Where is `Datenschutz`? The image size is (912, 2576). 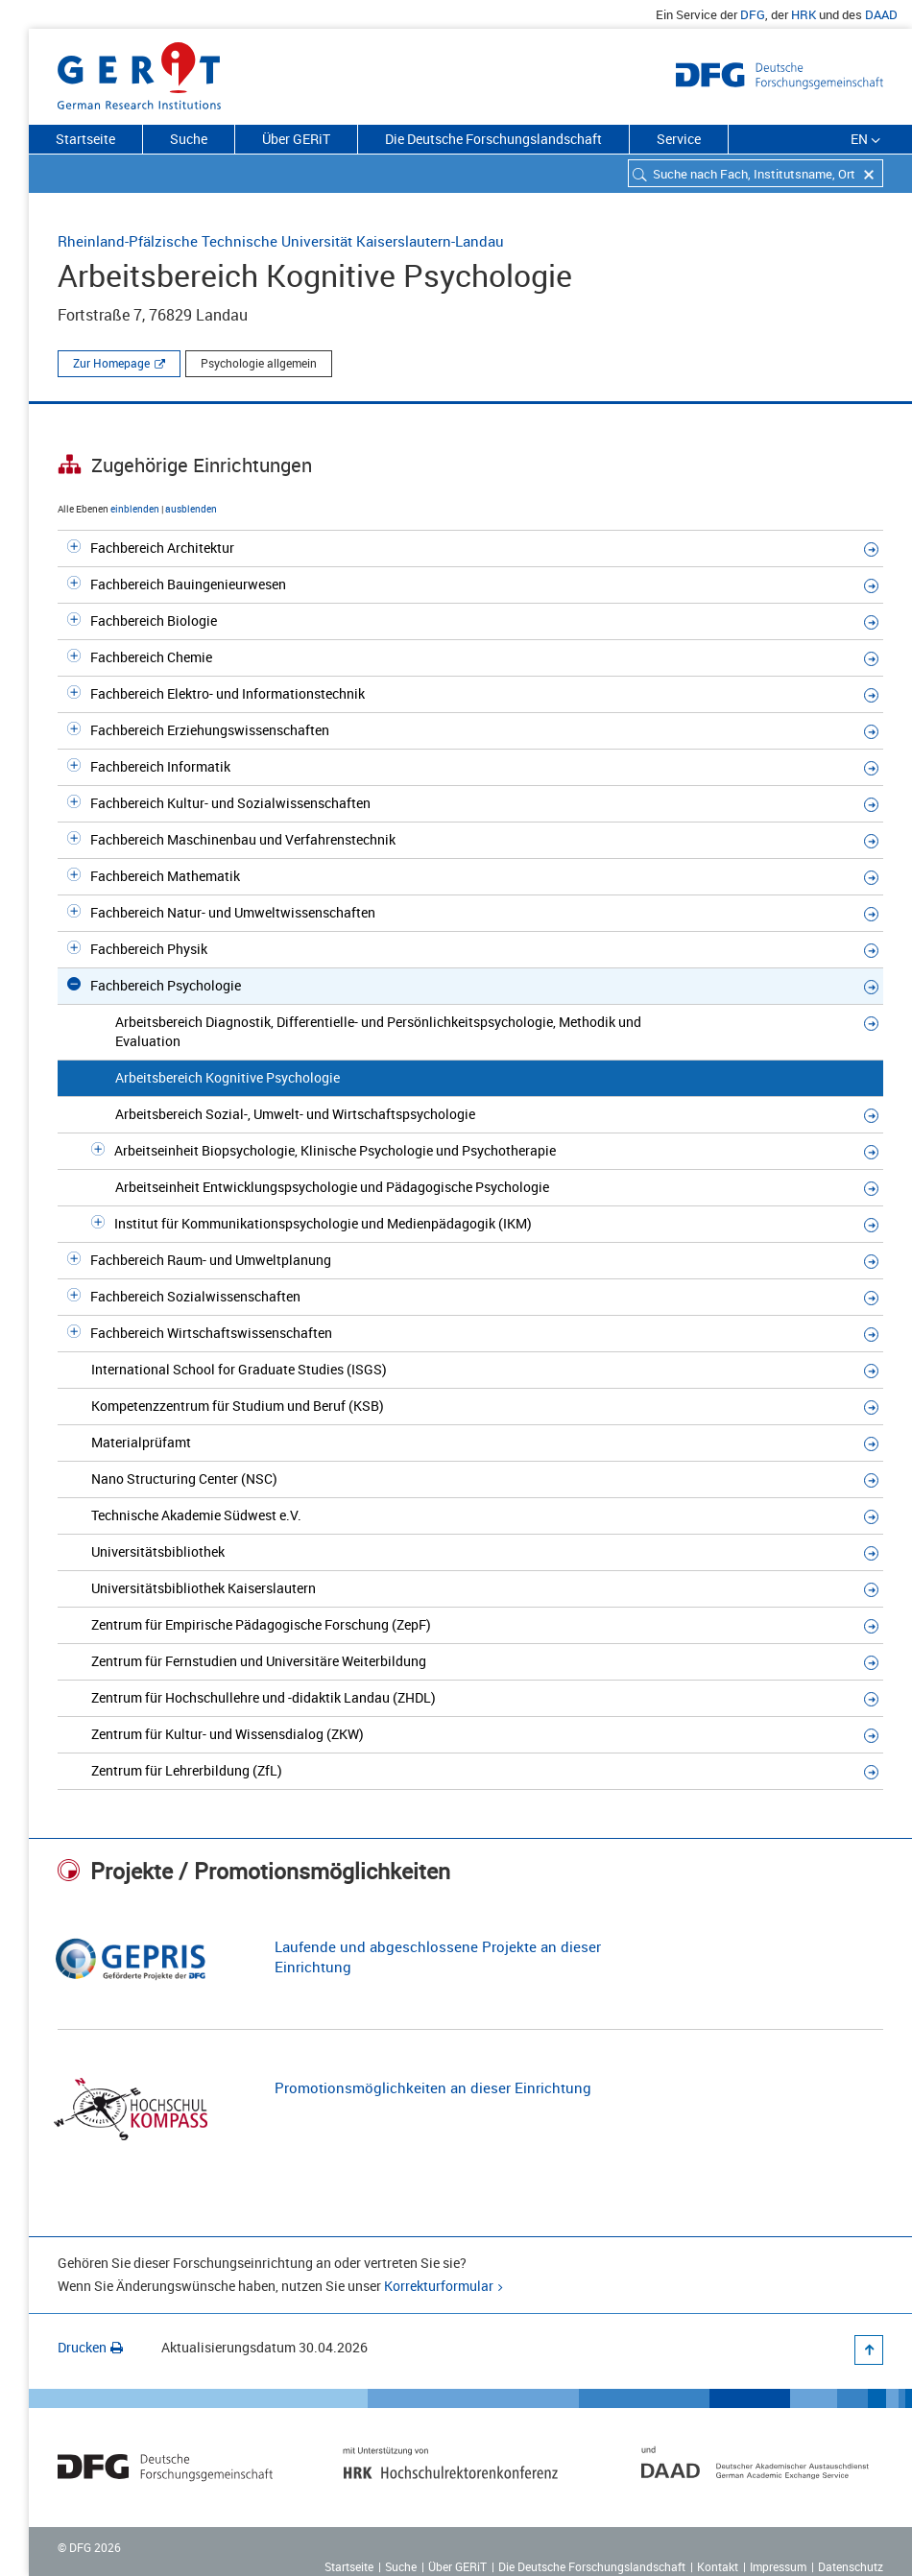 Datenschutz is located at coordinates (850, 2566).